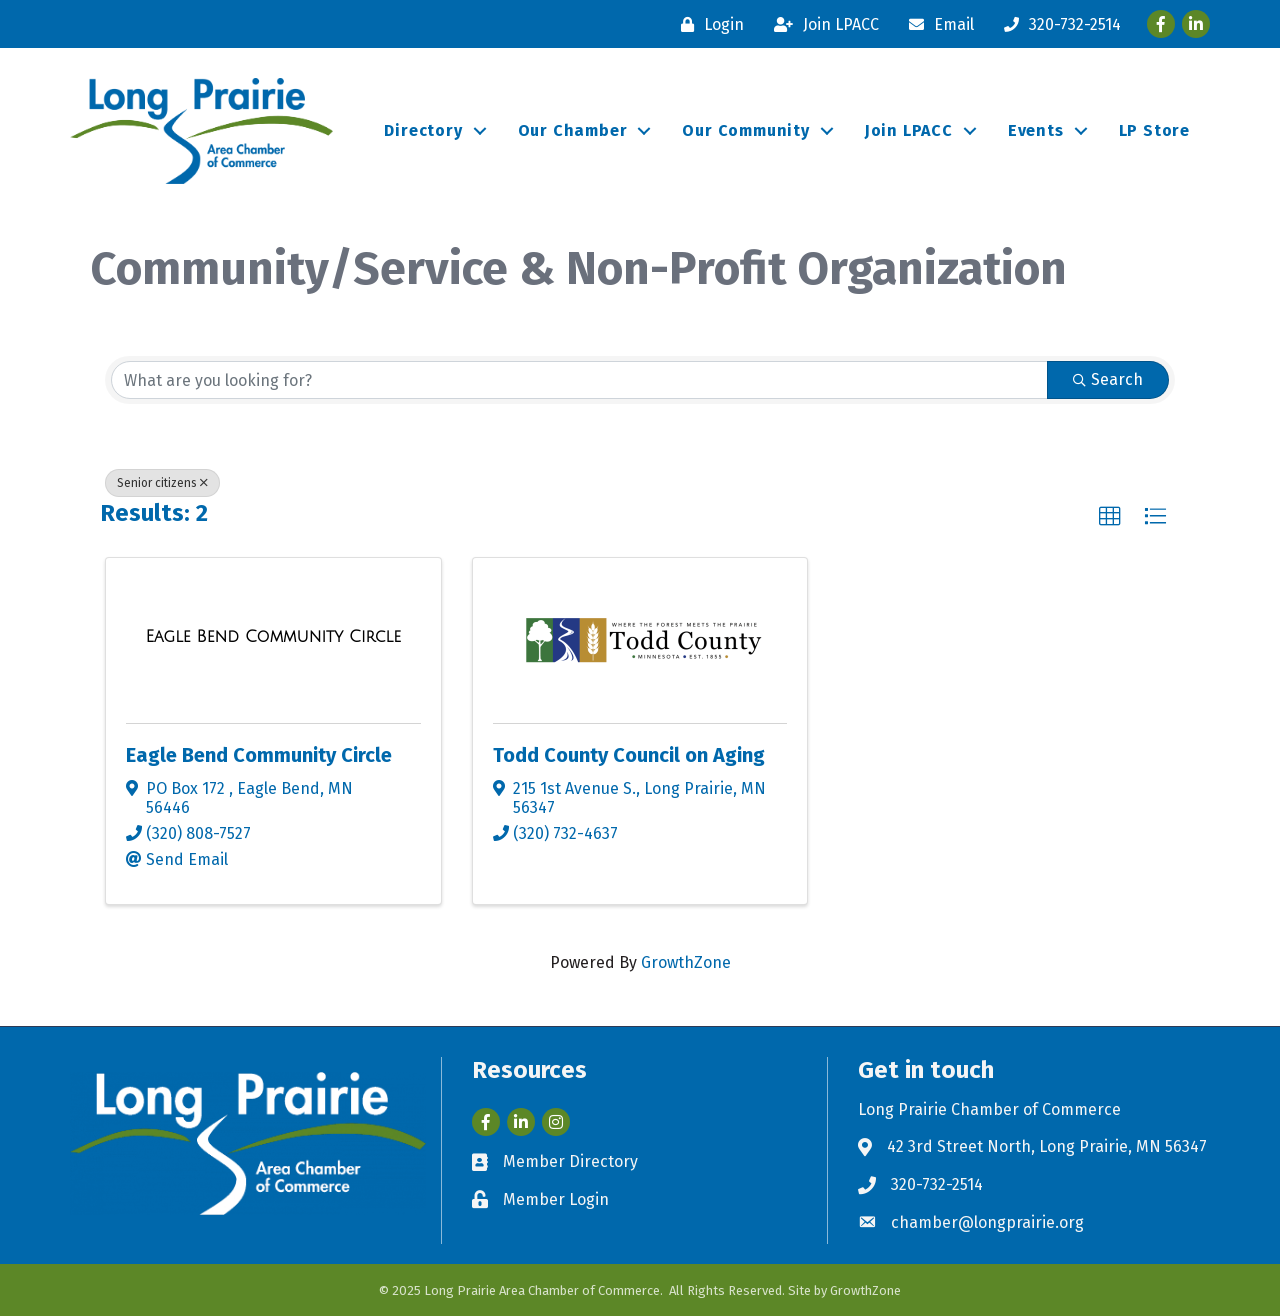 Image resolution: width=1280 pixels, height=1316 pixels. Describe the element at coordinates (423, 130) in the screenshot. I see `Directory` at that location.